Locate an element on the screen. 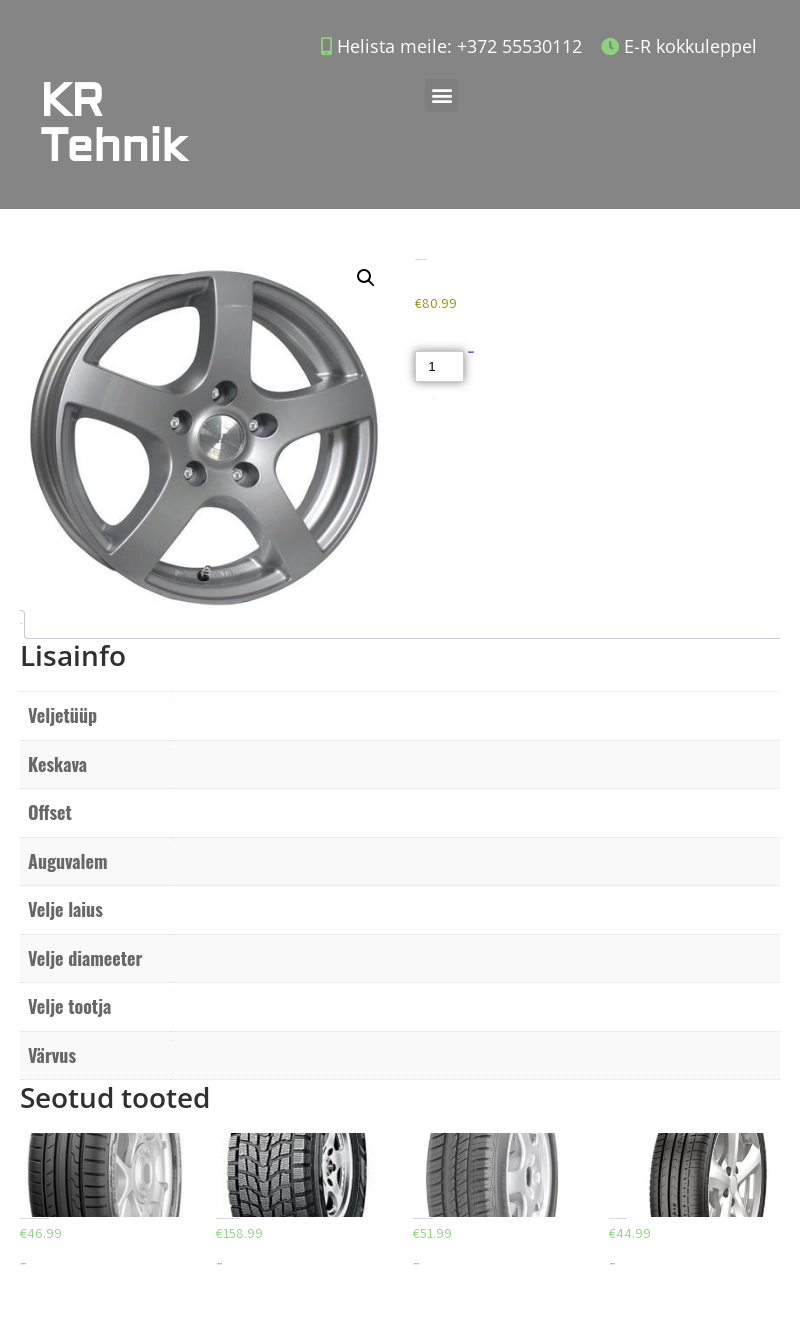 Image resolution: width=800 pixels, height=1331 pixels. Akud is located at coordinates (434, 398).